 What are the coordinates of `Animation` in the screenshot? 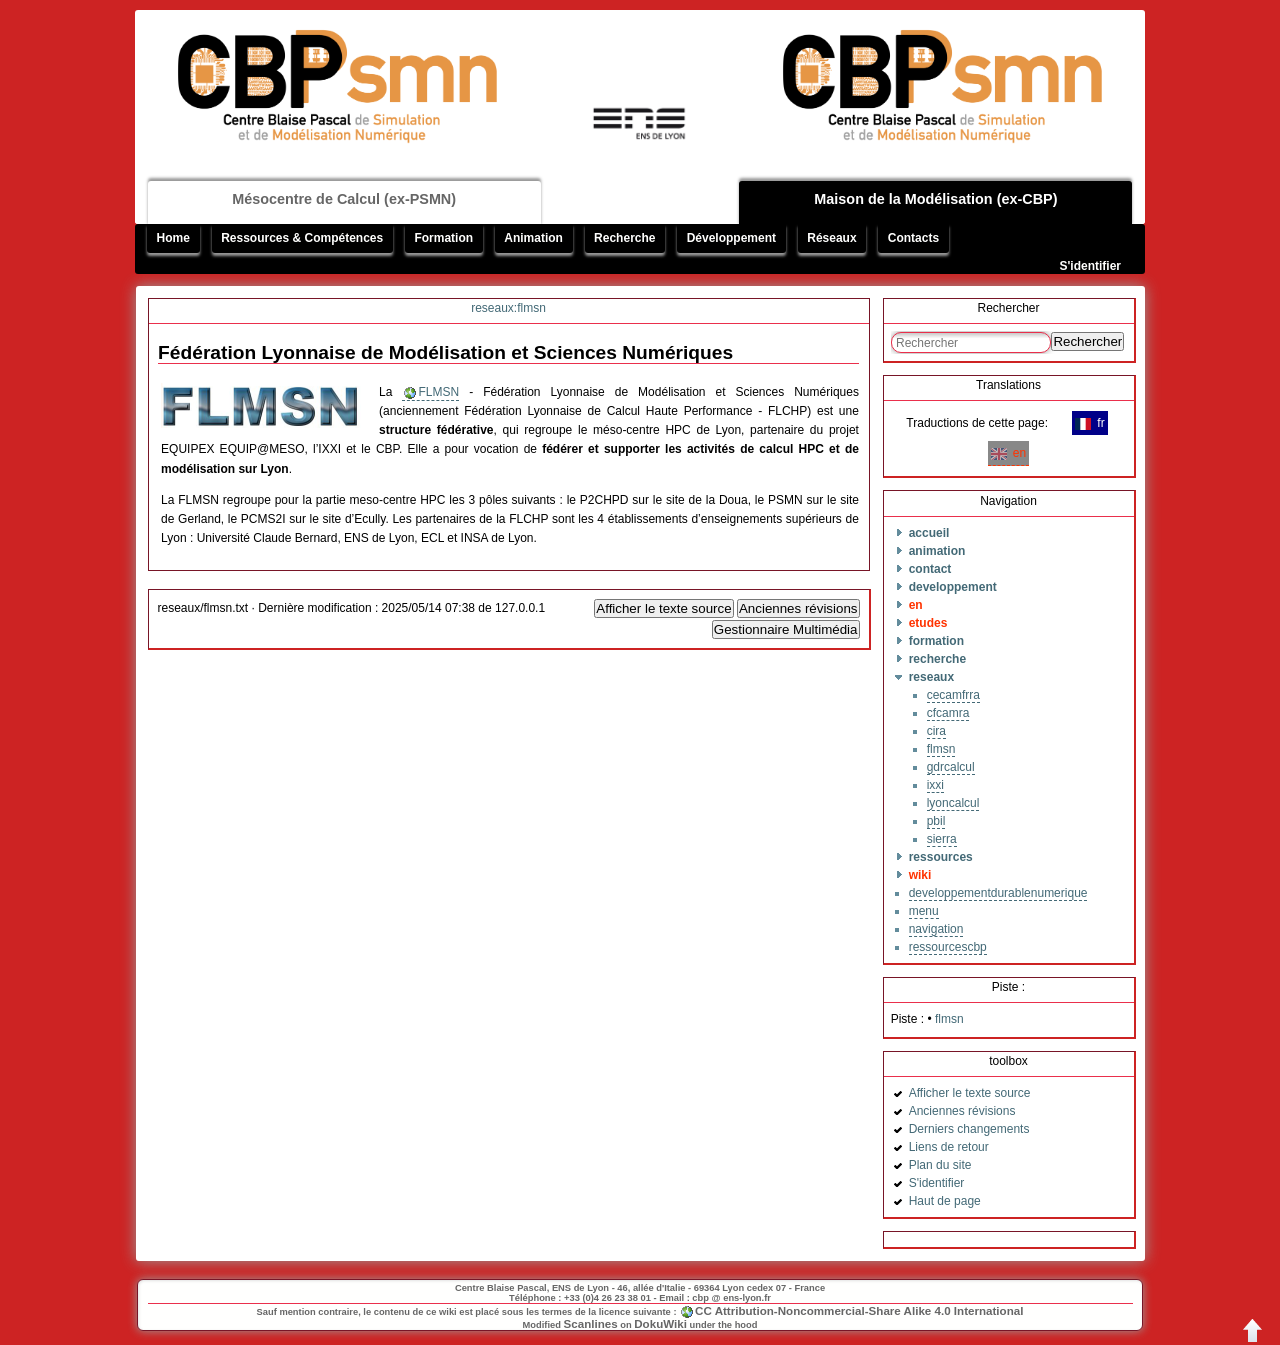 It's located at (533, 238).